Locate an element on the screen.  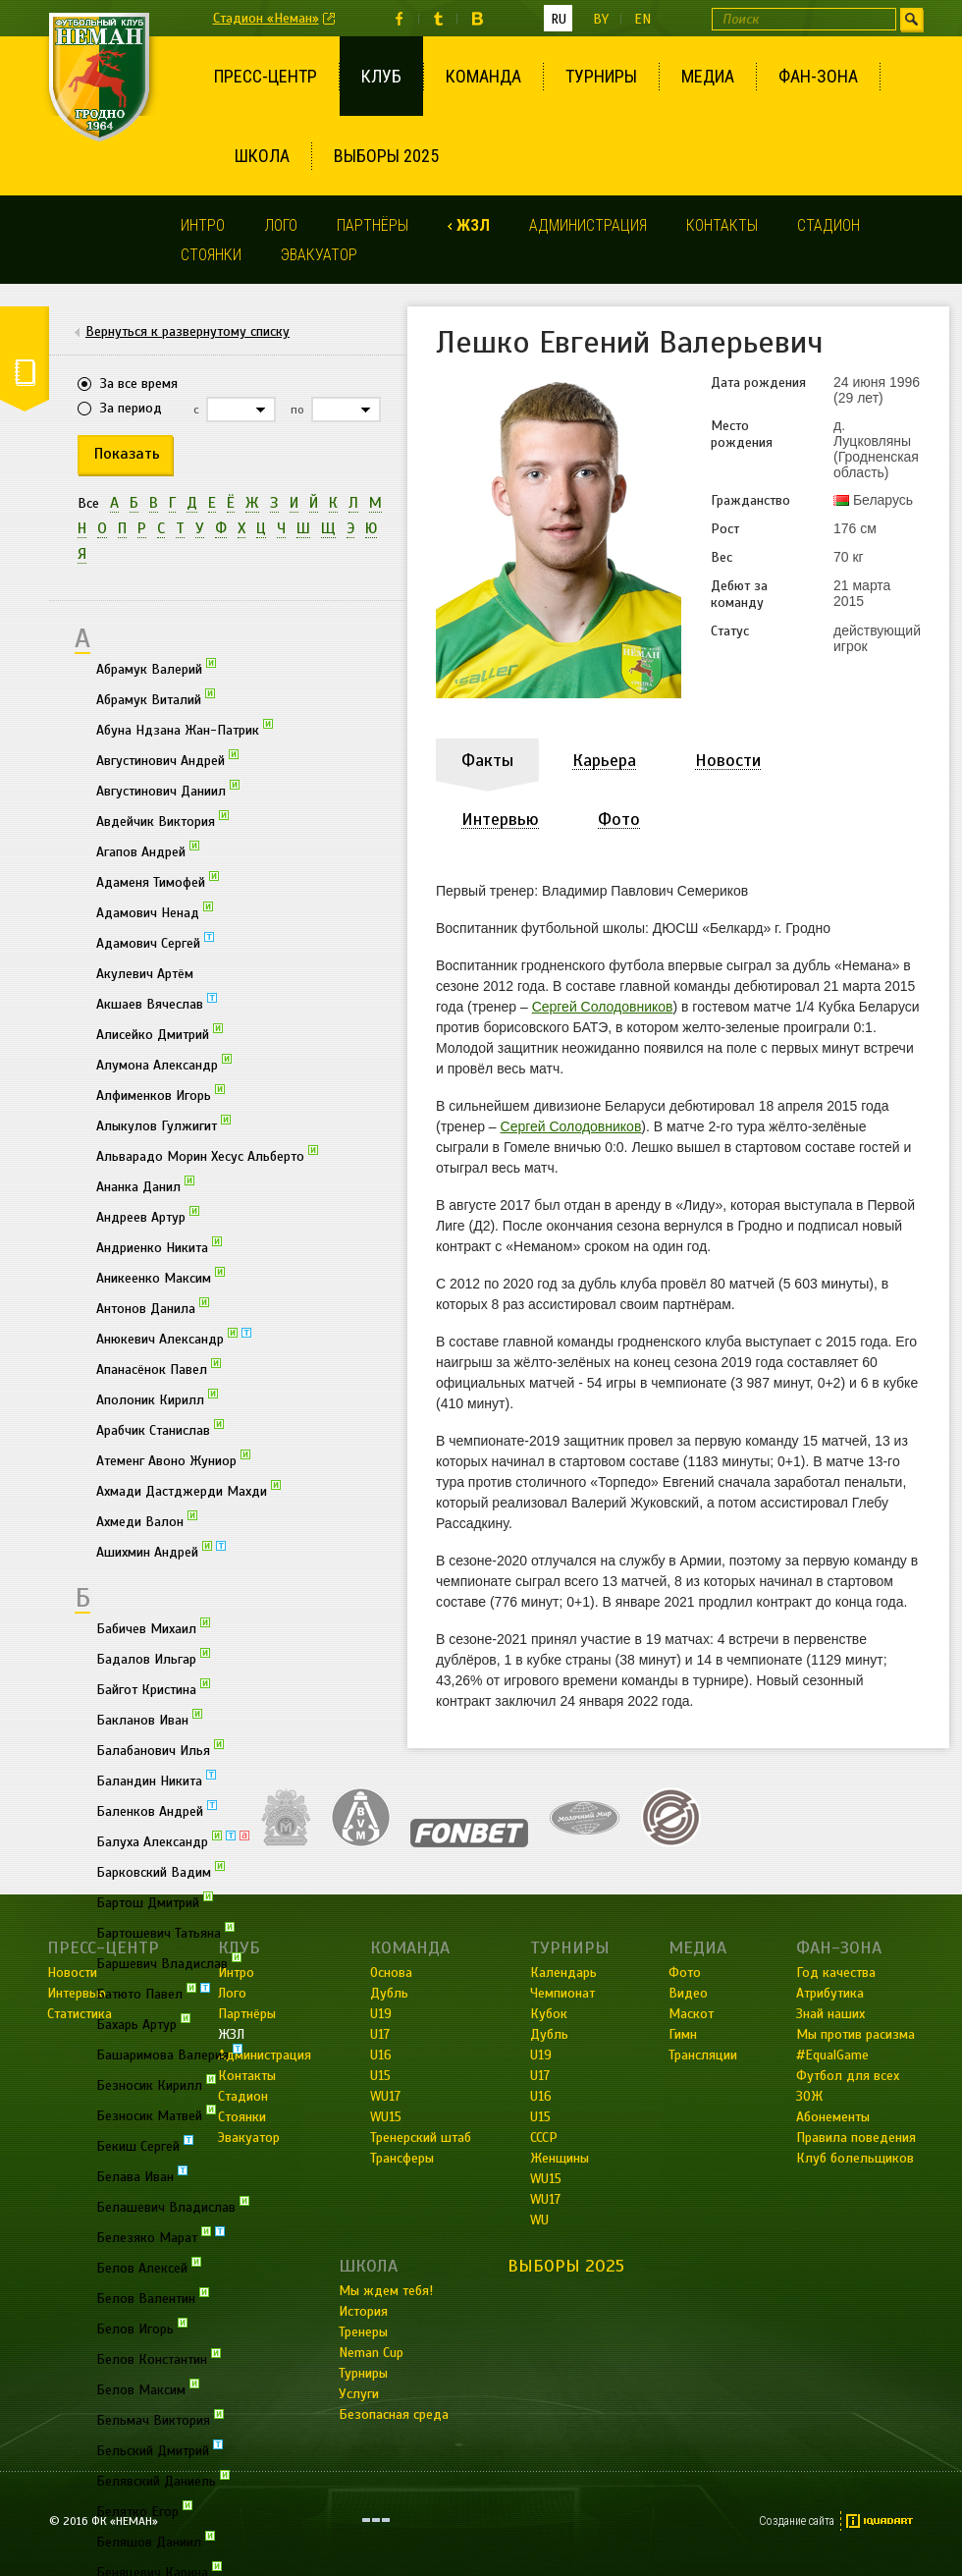
Стоянки is located at coordinates (211, 255).